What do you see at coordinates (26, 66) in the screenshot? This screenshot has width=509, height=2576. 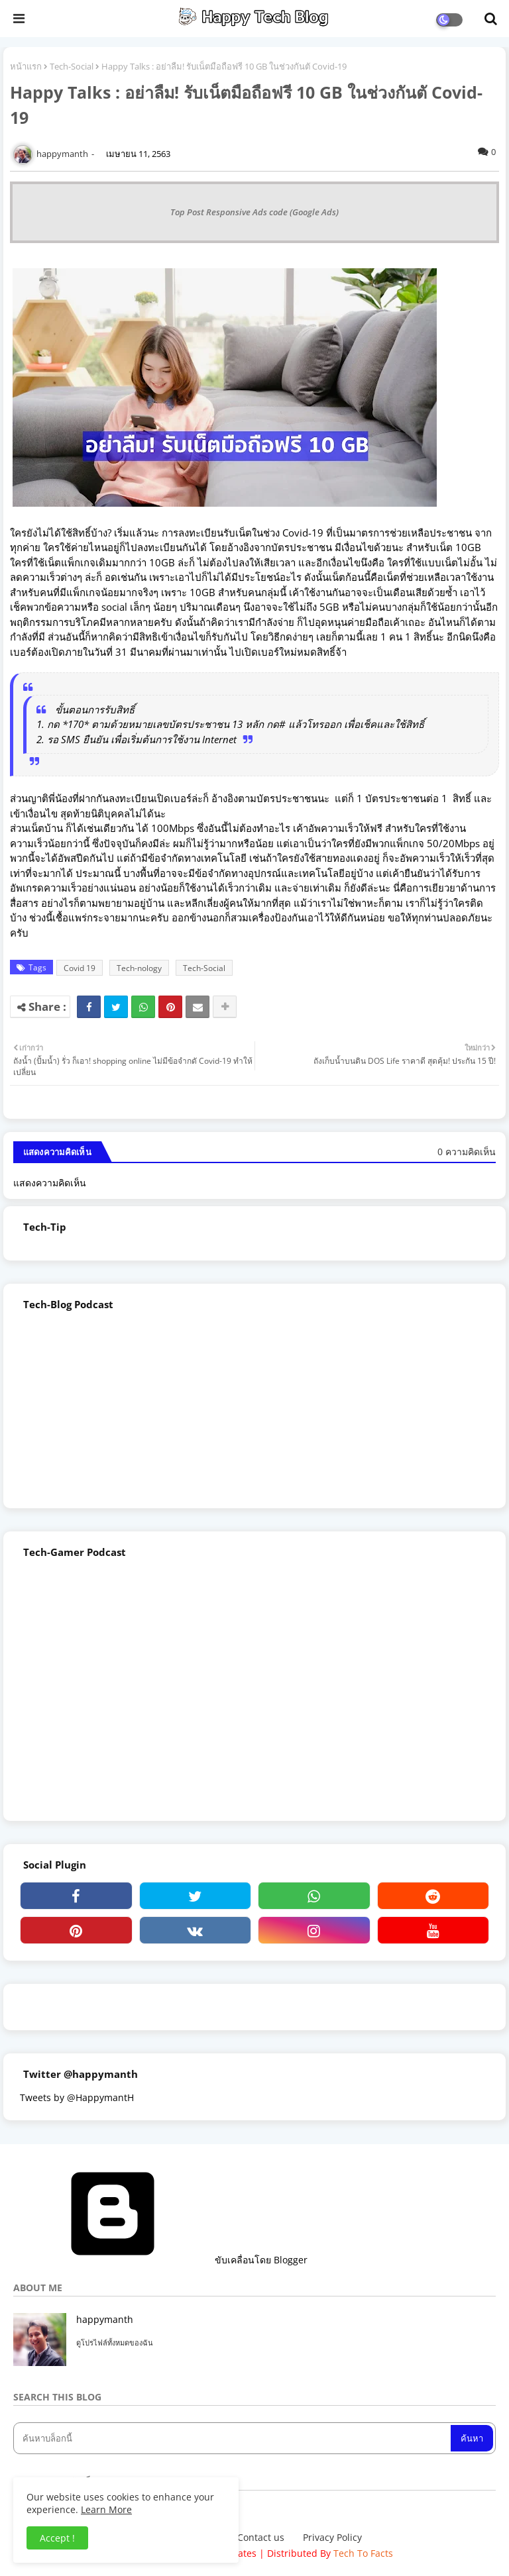 I see `หน้าแรก` at bounding box center [26, 66].